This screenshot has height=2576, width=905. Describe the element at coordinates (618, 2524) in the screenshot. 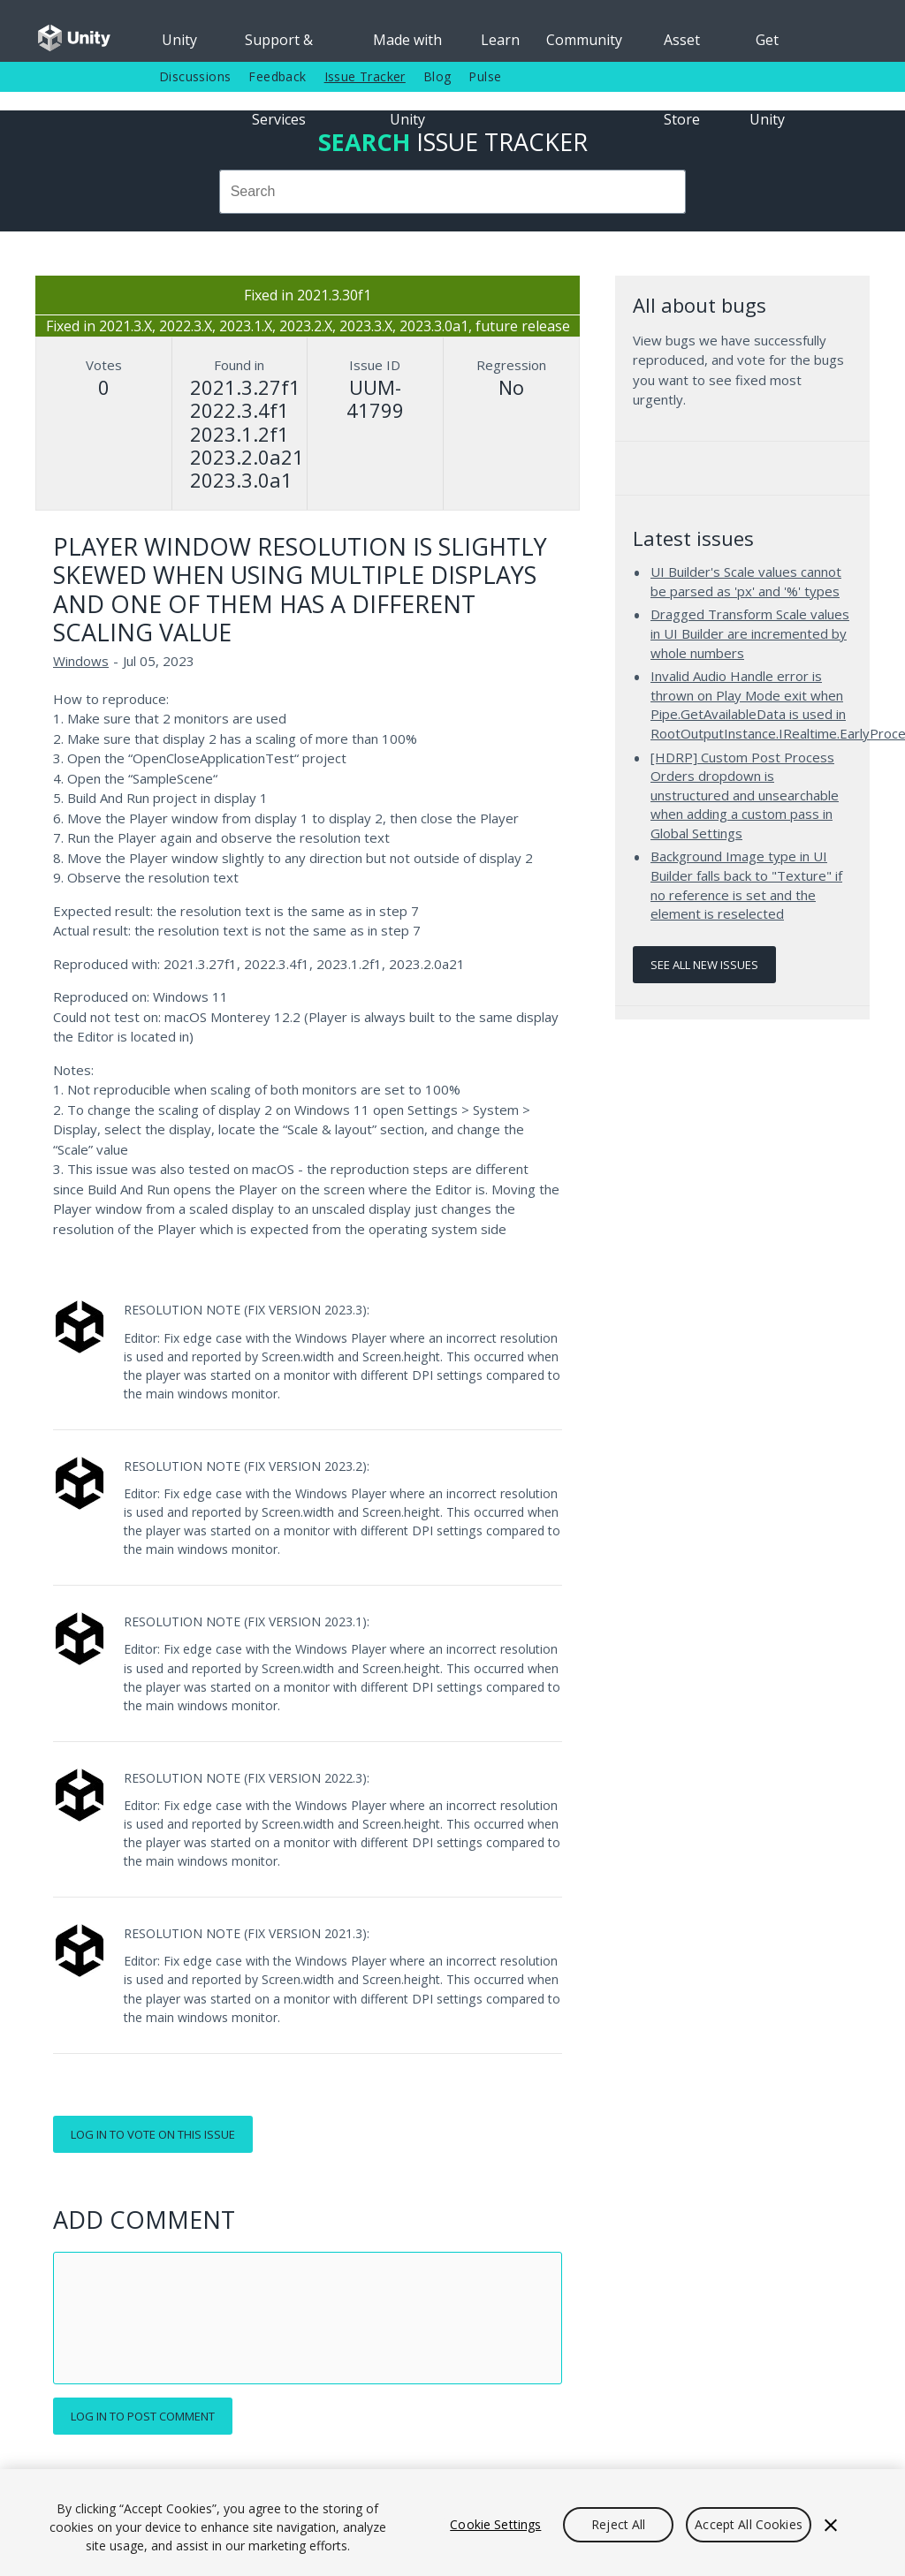

I see `Reject All` at that location.